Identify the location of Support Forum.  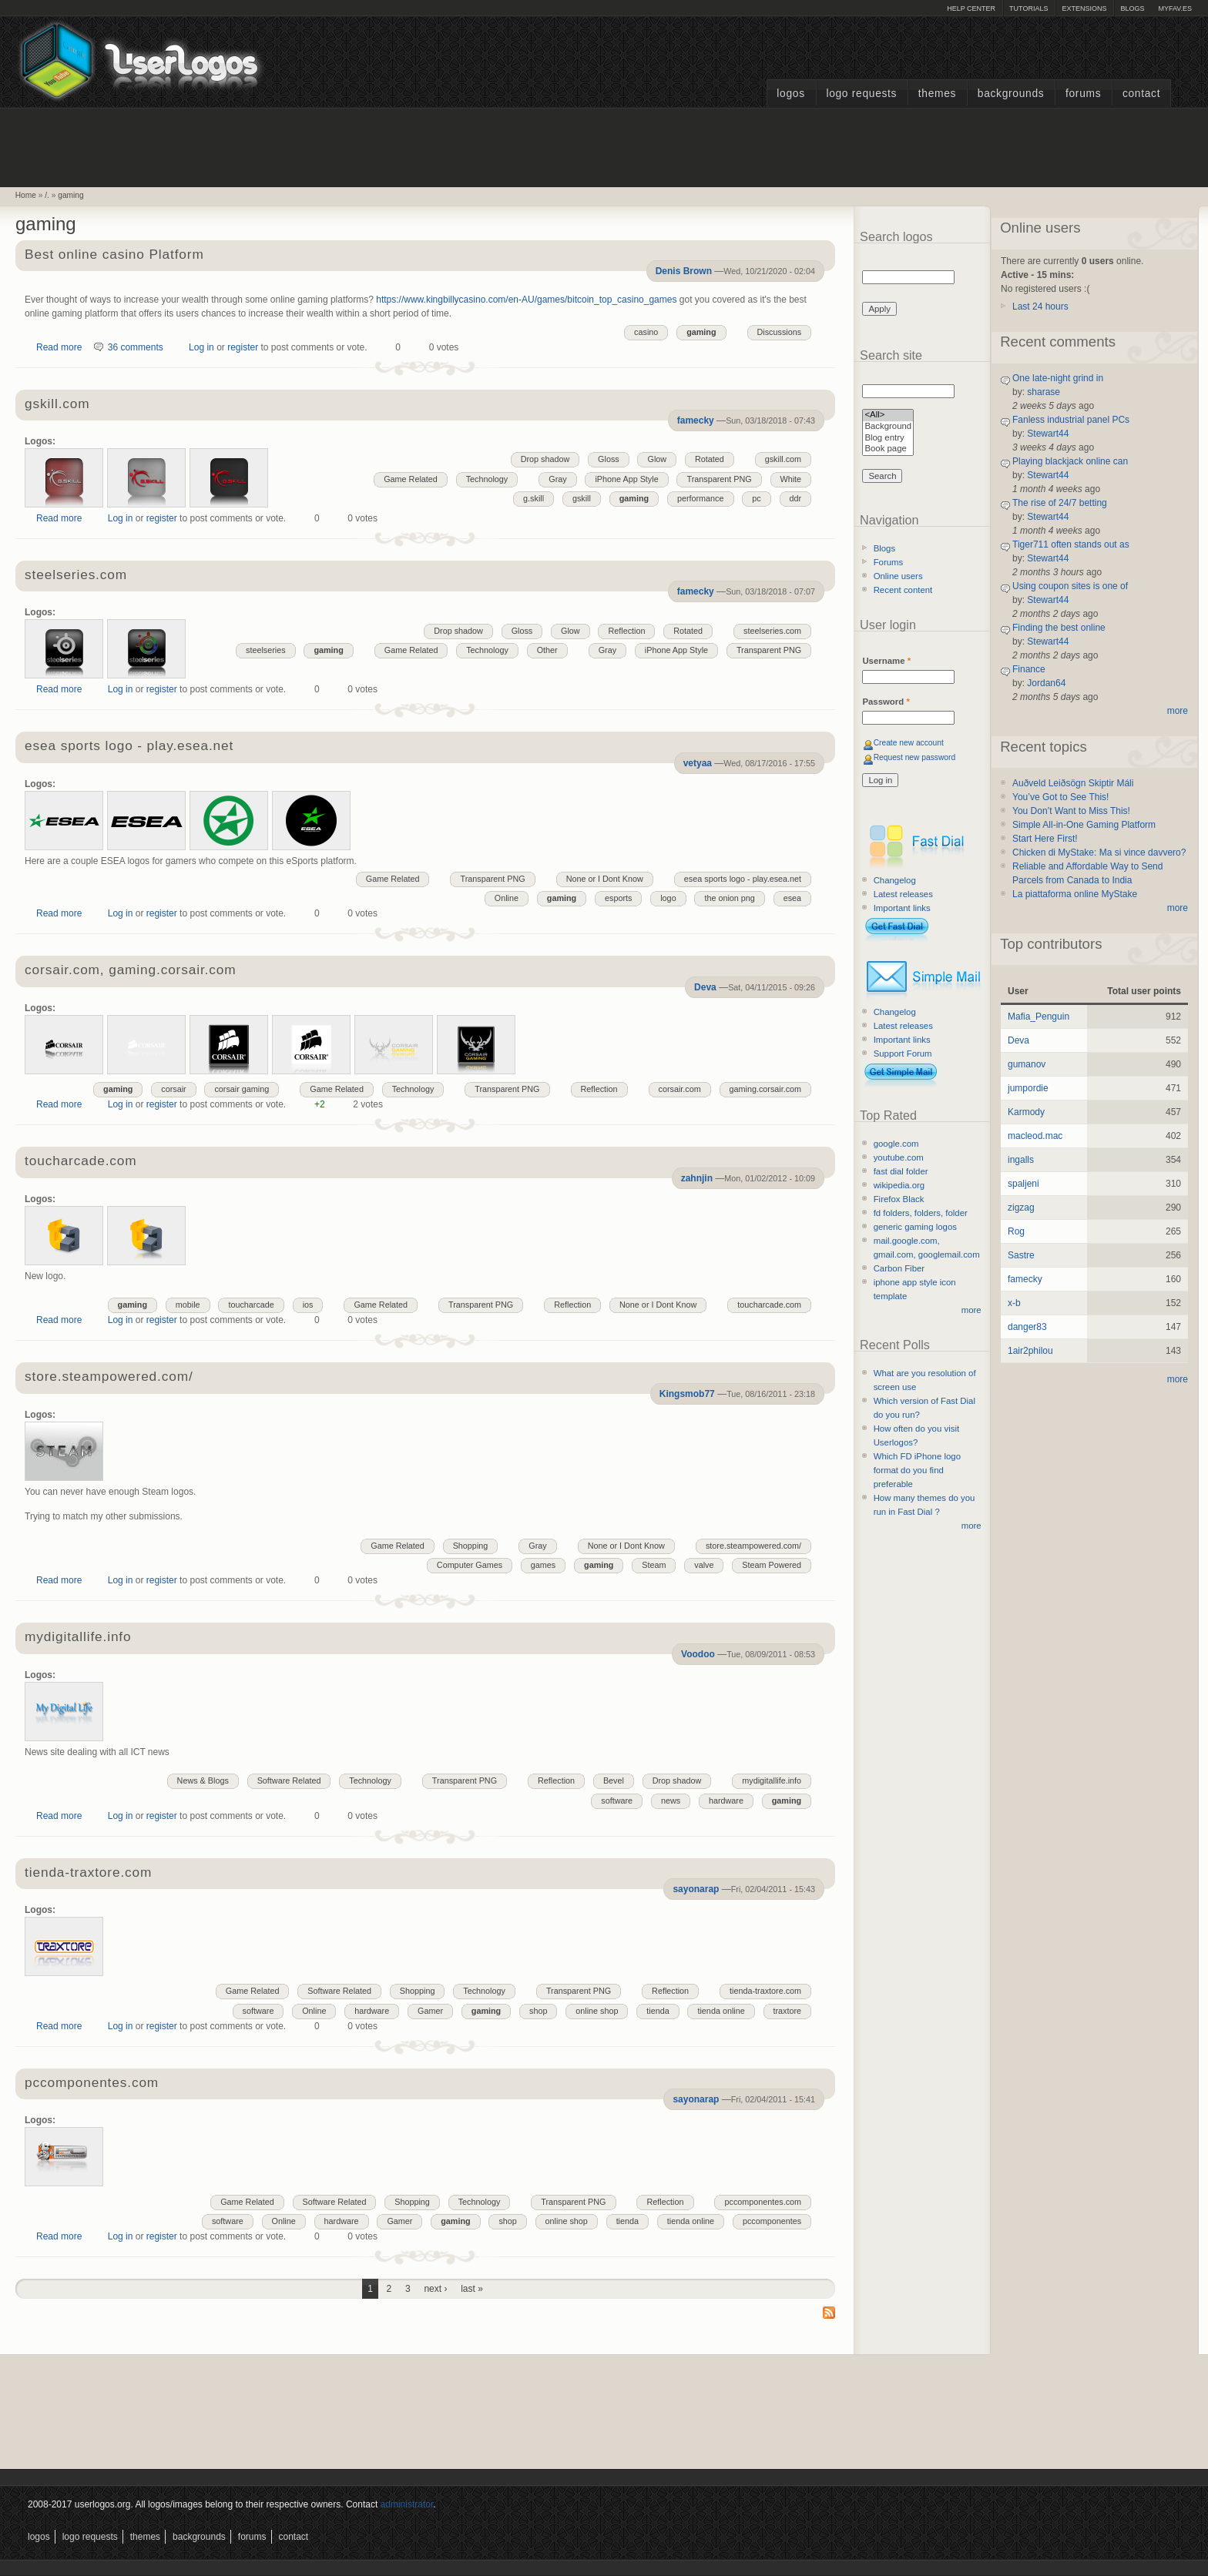
(903, 1053).